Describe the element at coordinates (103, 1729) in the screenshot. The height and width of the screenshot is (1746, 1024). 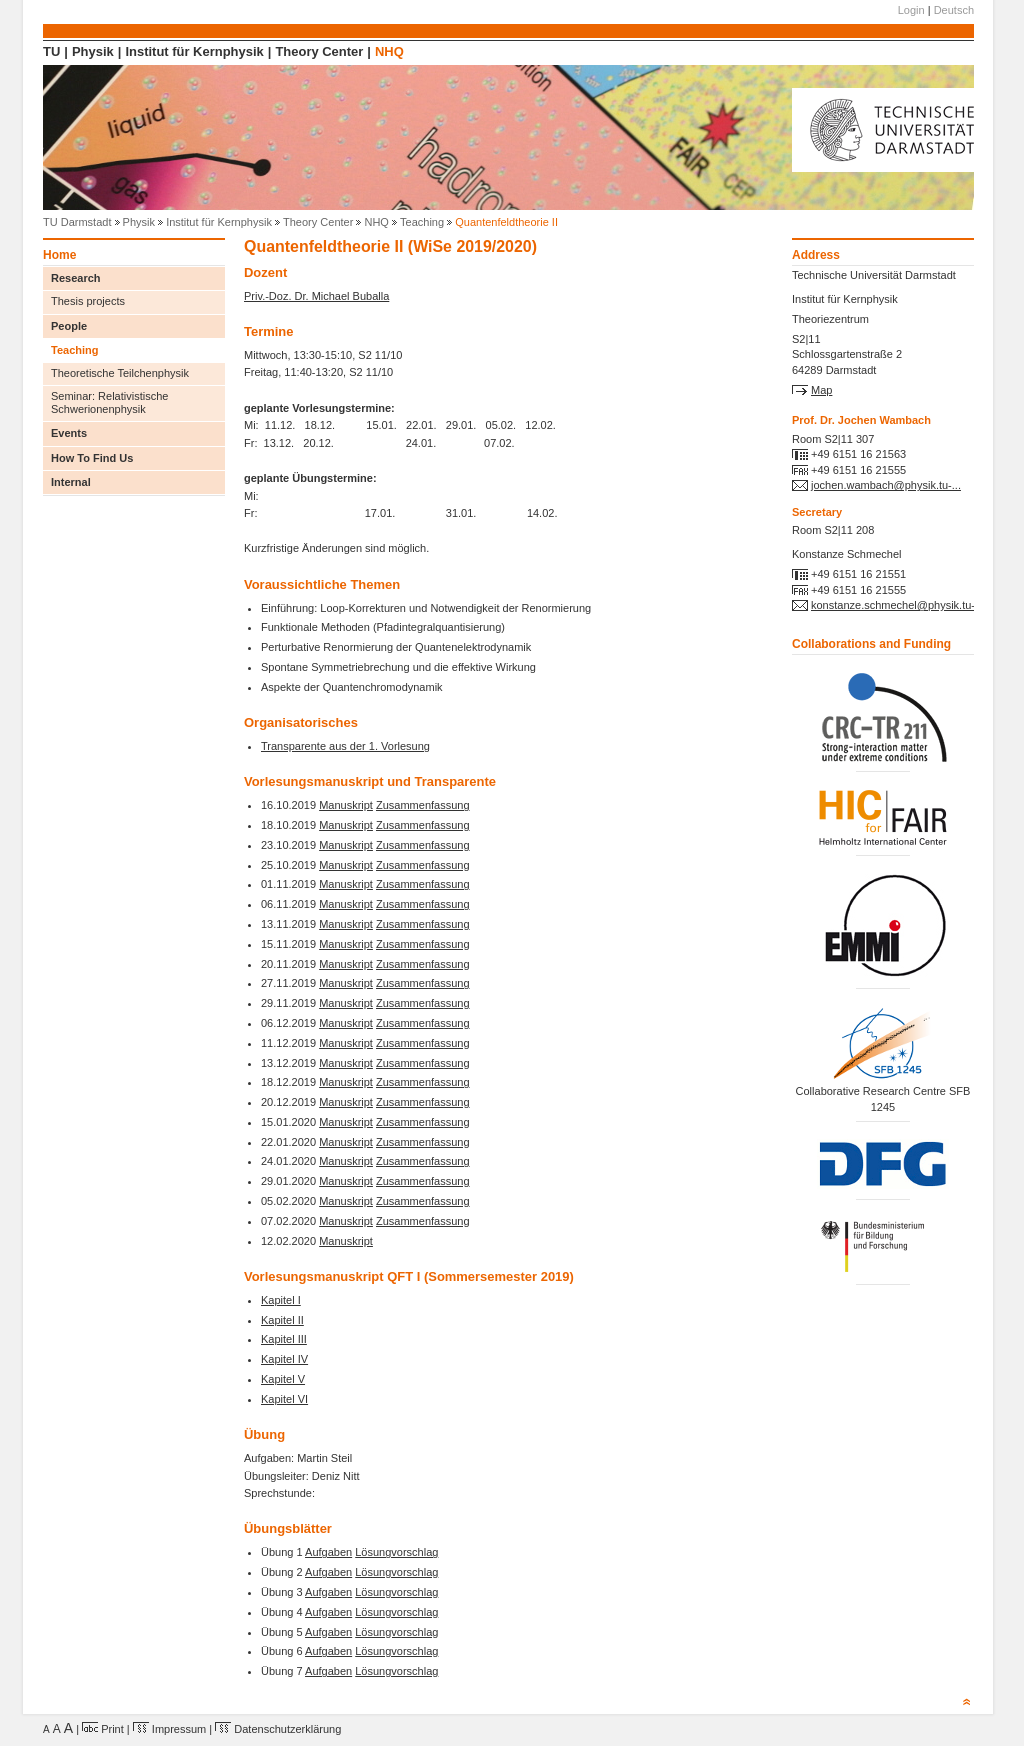
I see `Print` at that location.